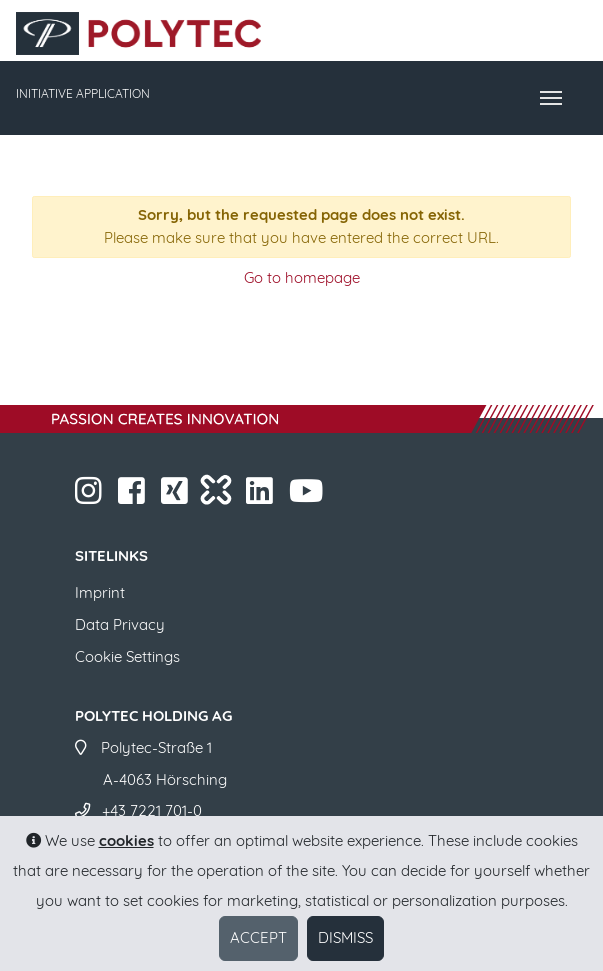 The image size is (603, 971). Describe the element at coordinates (261, 496) in the screenshot. I see `​​​​​​​​​​​` at that location.